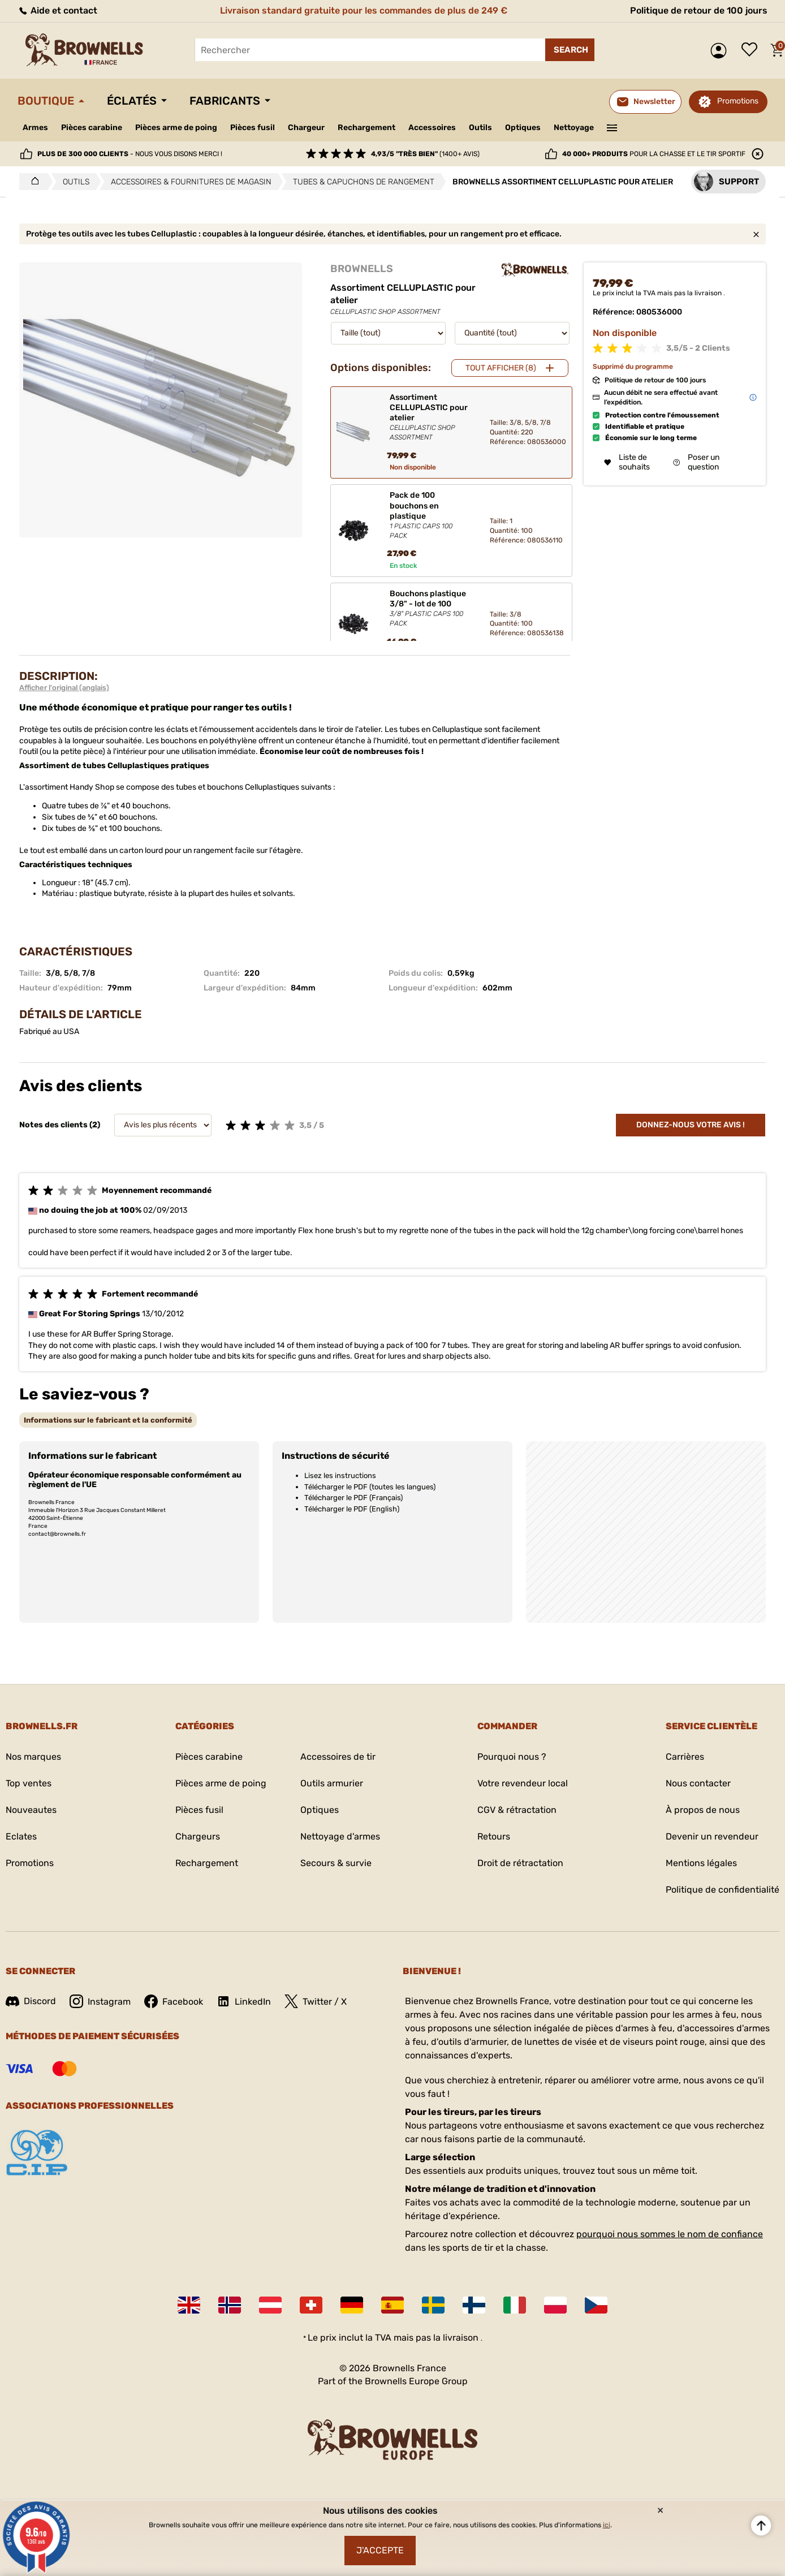  Describe the element at coordinates (696, 462) in the screenshot. I see `Poser un question` at that location.